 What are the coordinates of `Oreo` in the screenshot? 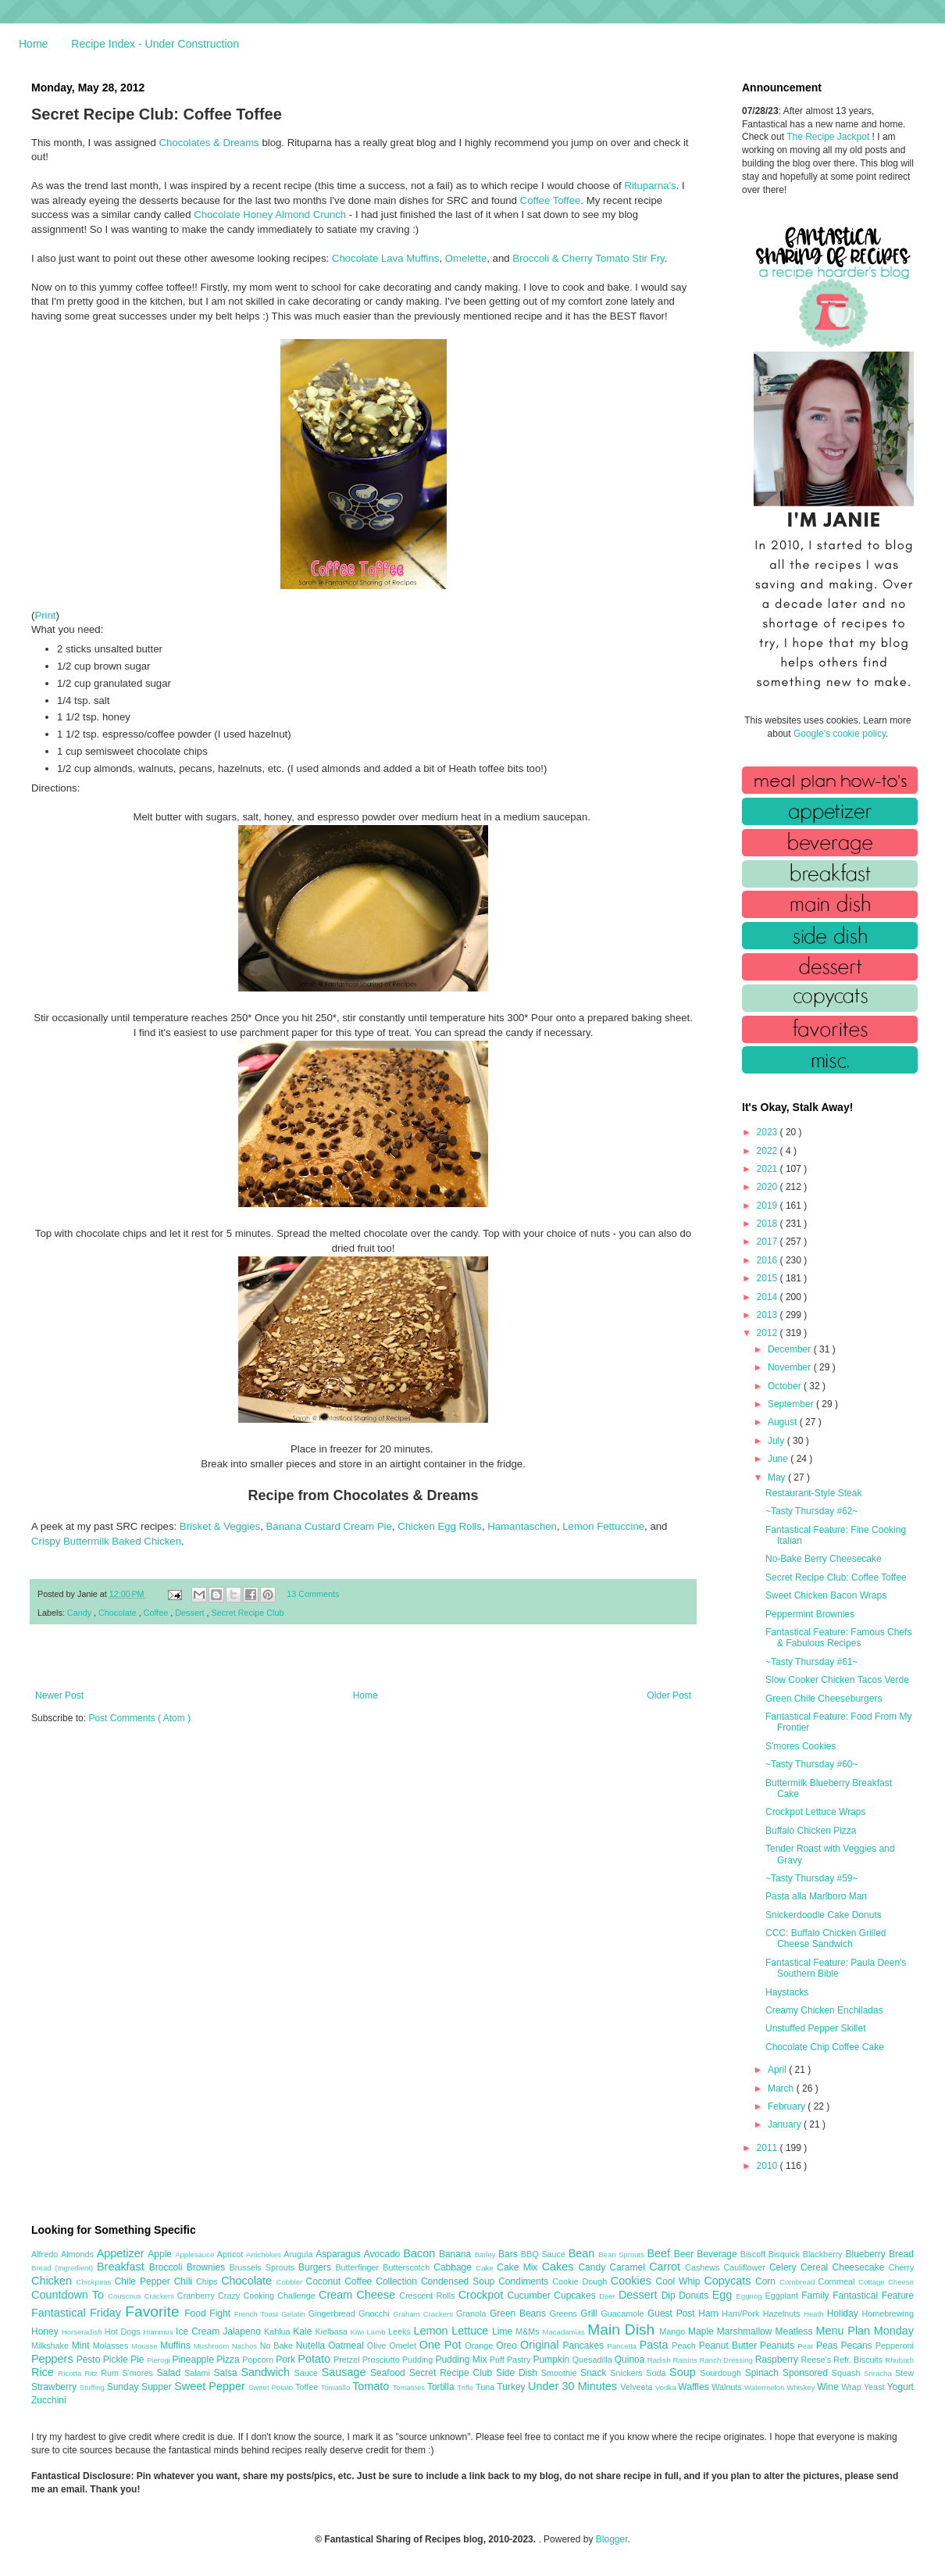 It's located at (508, 2345).